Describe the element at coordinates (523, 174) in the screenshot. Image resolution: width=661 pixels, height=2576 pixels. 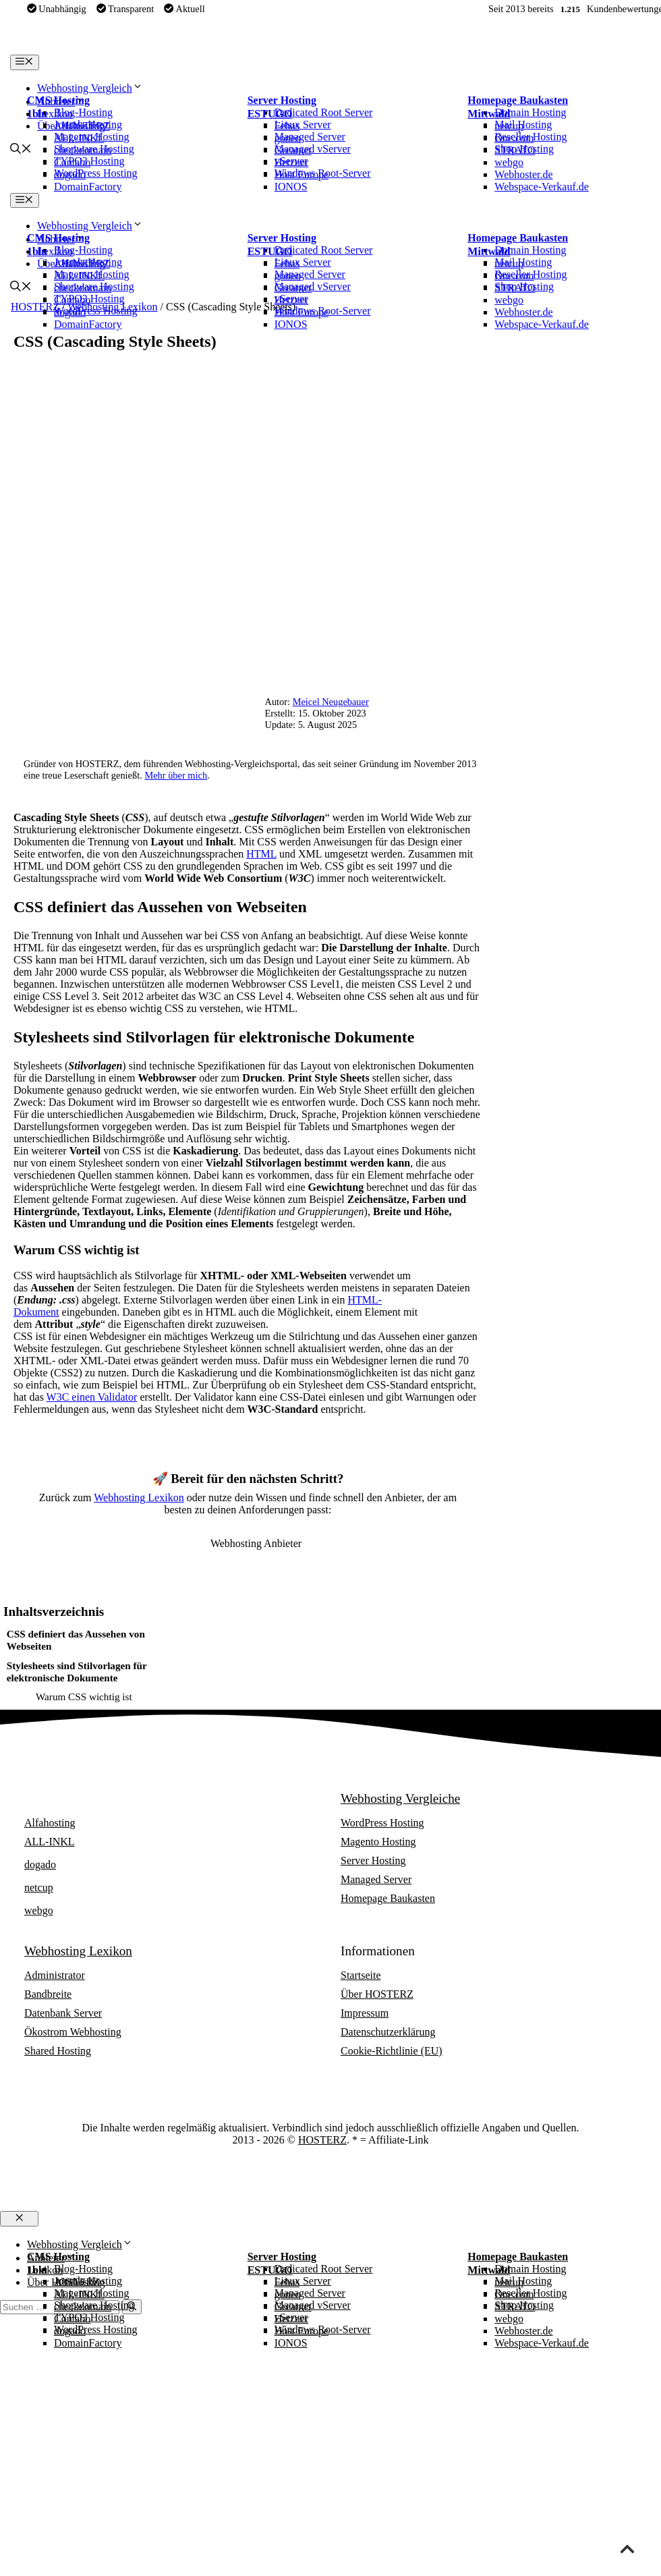
I see `Webhoster.de` at that location.